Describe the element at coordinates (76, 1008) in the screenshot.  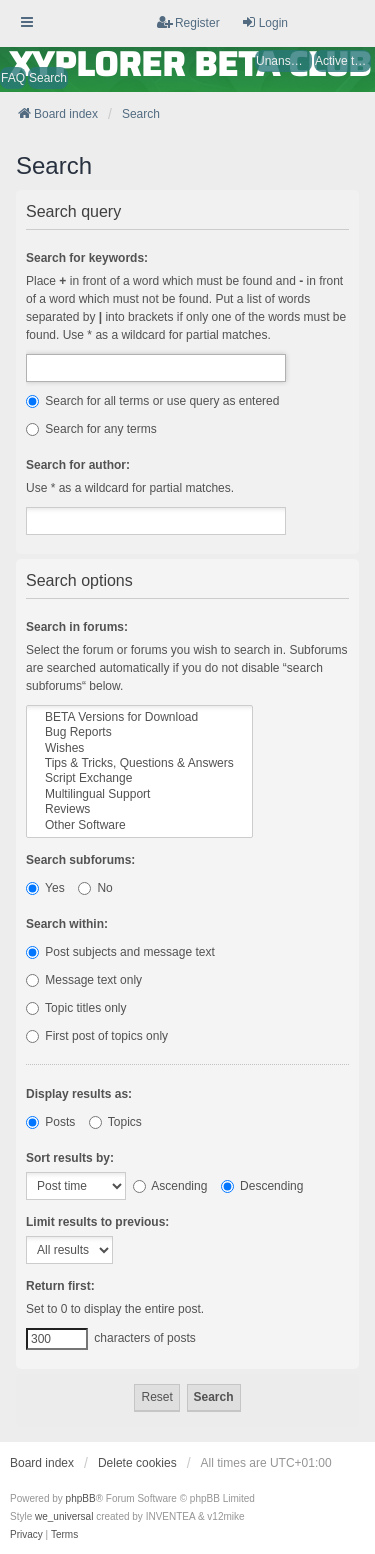
I see `Topic titles only` at that location.